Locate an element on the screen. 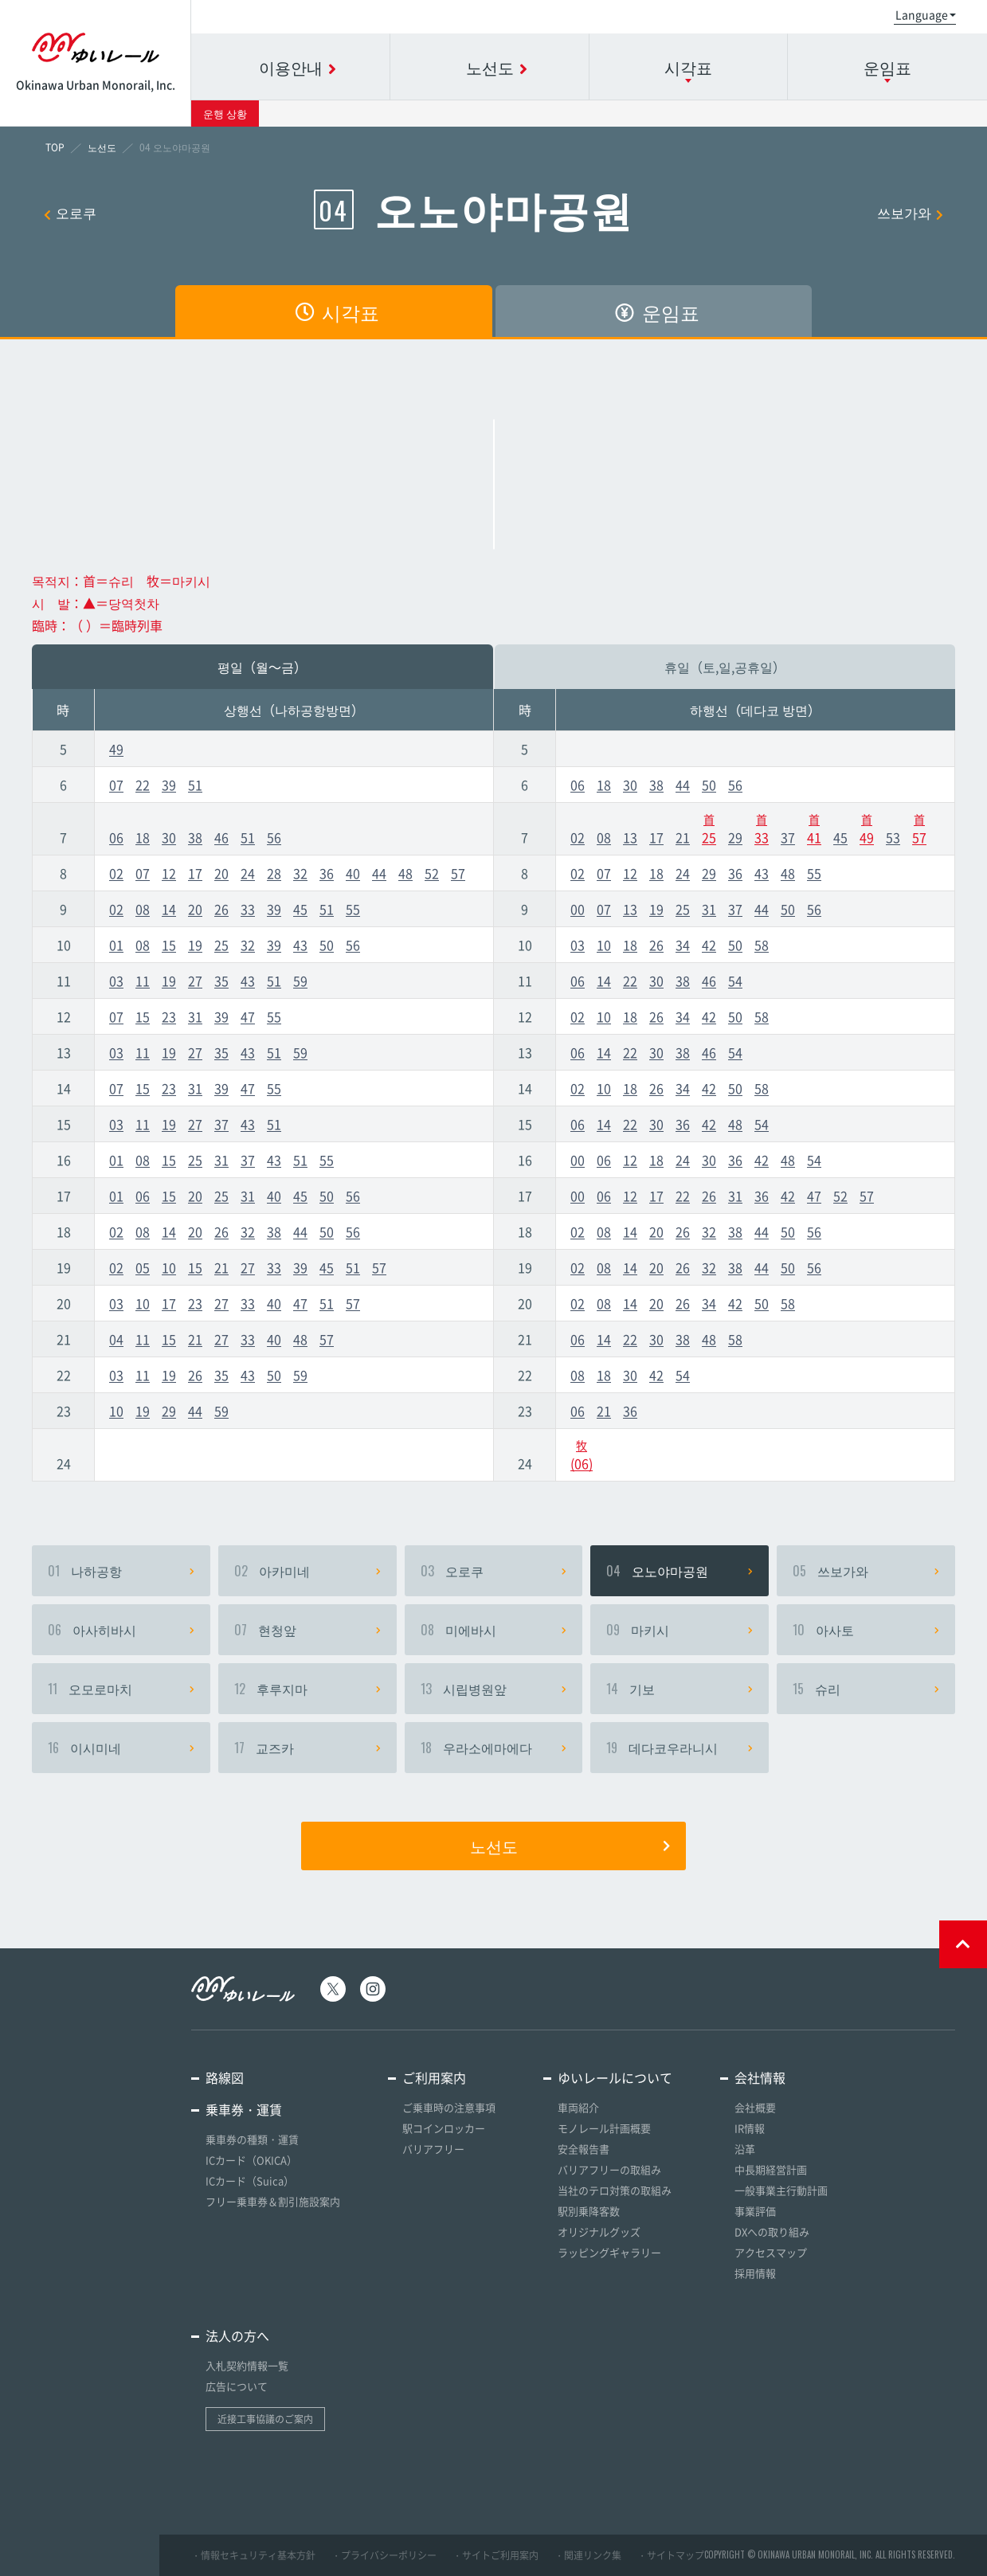  ご利用案内 is located at coordinates (434, 2077).